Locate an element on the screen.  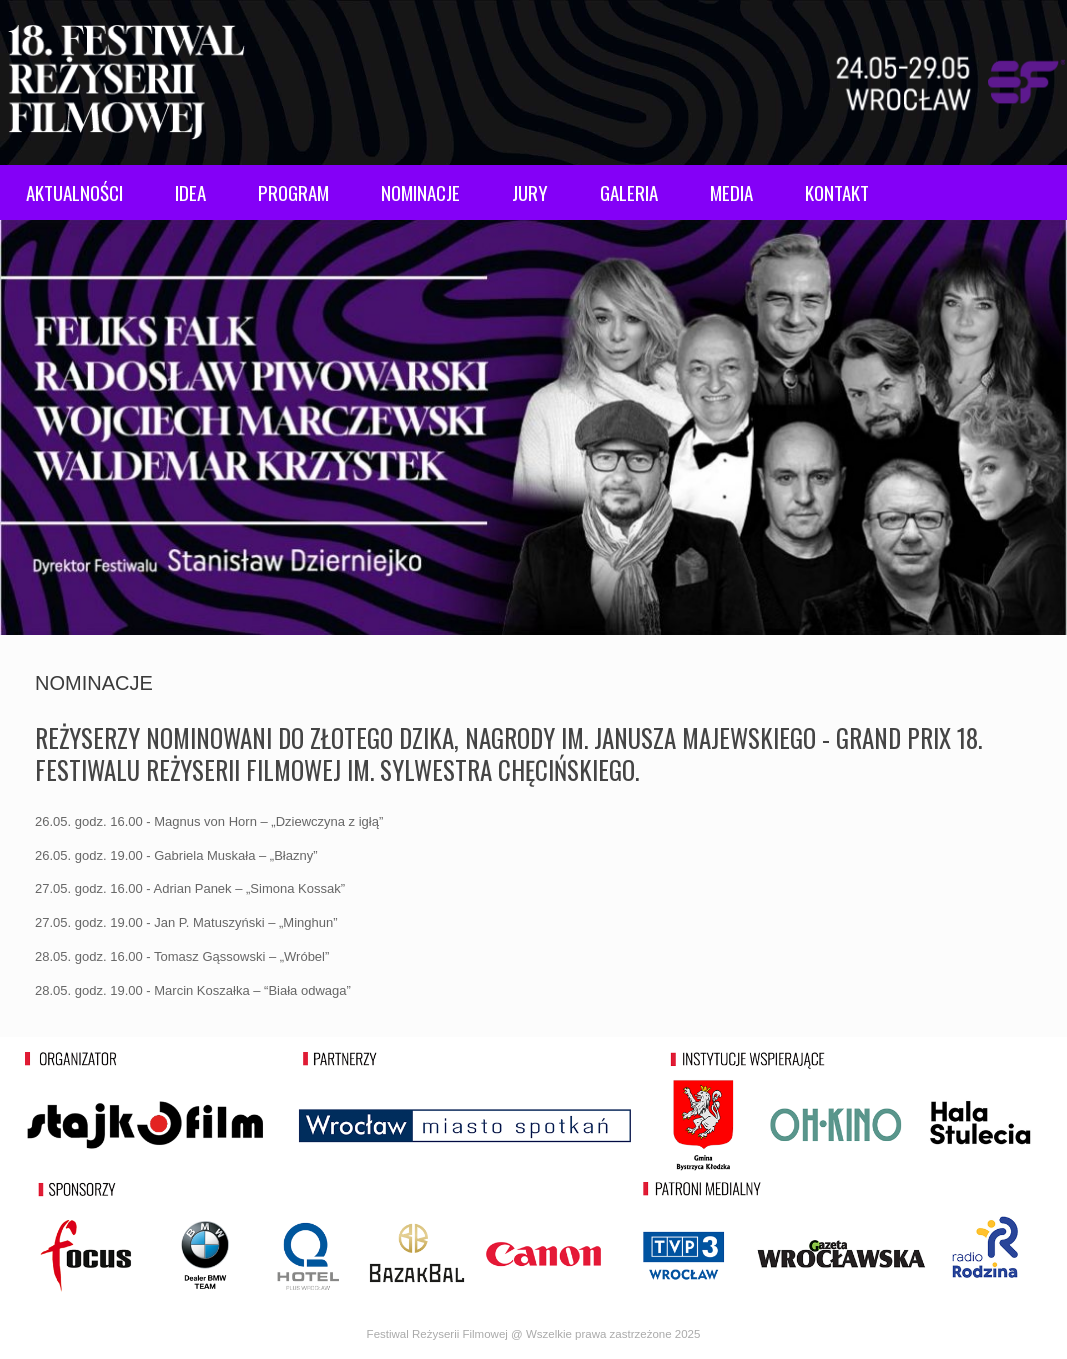
IDEA is located at coordinates (190, 192).